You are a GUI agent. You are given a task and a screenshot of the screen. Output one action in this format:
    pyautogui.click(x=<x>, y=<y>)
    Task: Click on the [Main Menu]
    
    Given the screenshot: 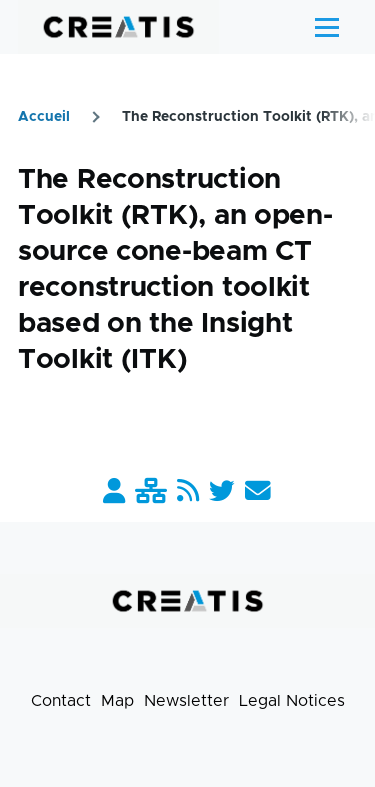 What is the action you would take?
    pyautogui.click(x=327, y=27)
    